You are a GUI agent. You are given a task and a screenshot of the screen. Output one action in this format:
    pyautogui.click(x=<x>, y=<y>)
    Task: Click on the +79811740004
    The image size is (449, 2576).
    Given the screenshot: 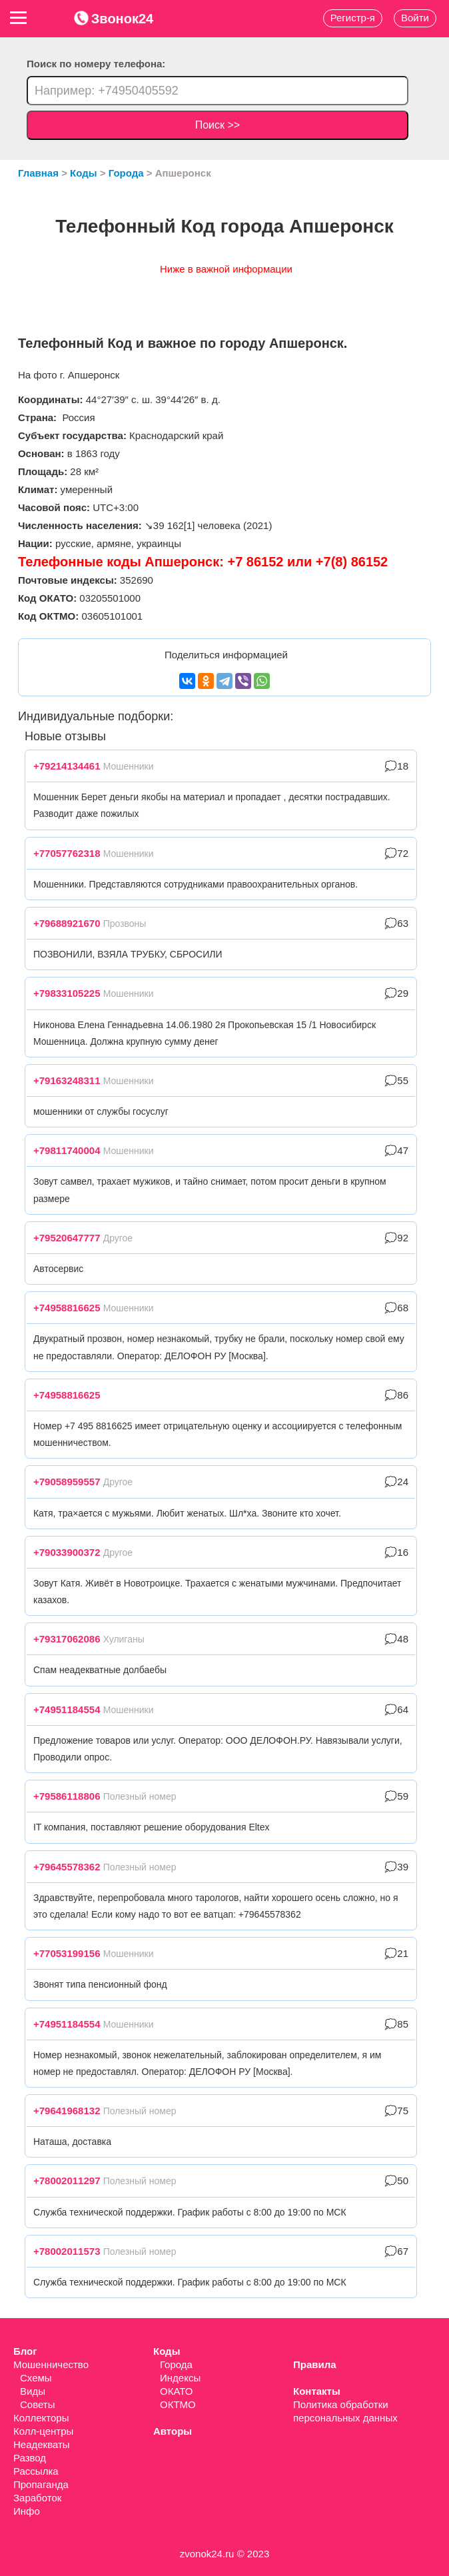 What is the action you would take?
    pyautogui.click(x=67, y=1150)
    